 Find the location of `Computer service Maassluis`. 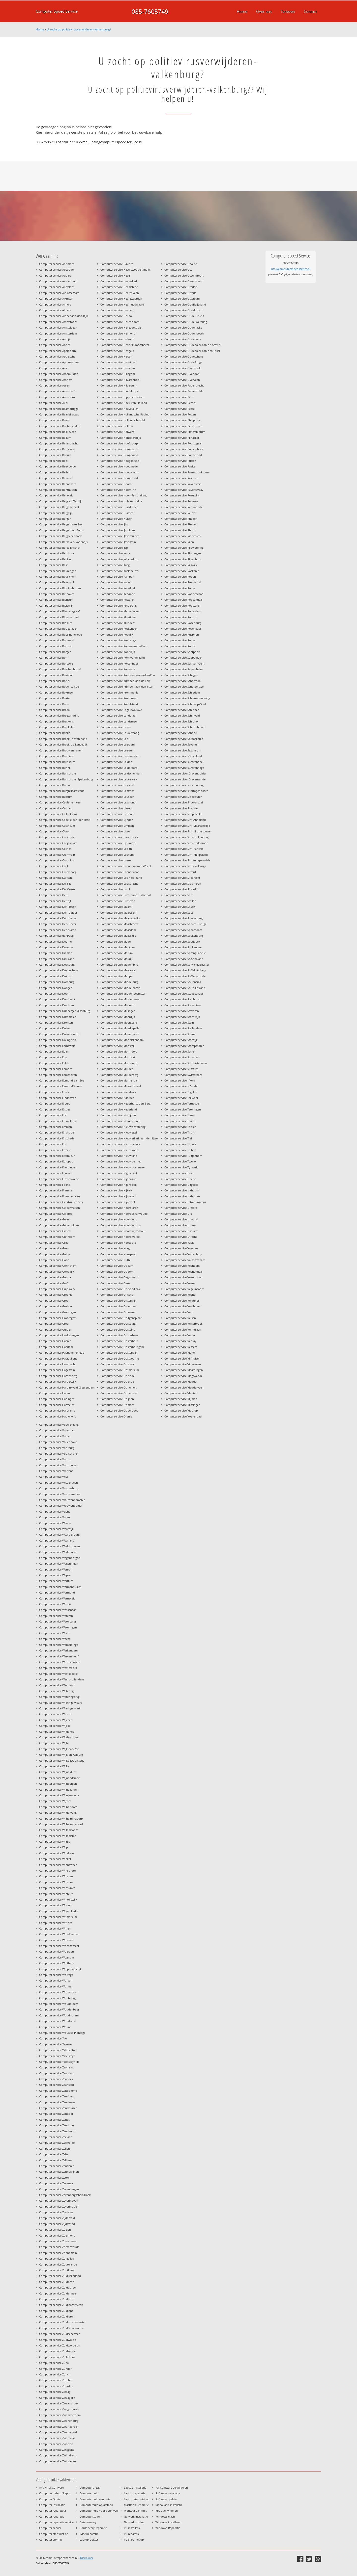

Computer service Maassluis is located at coordinates (118, 935).